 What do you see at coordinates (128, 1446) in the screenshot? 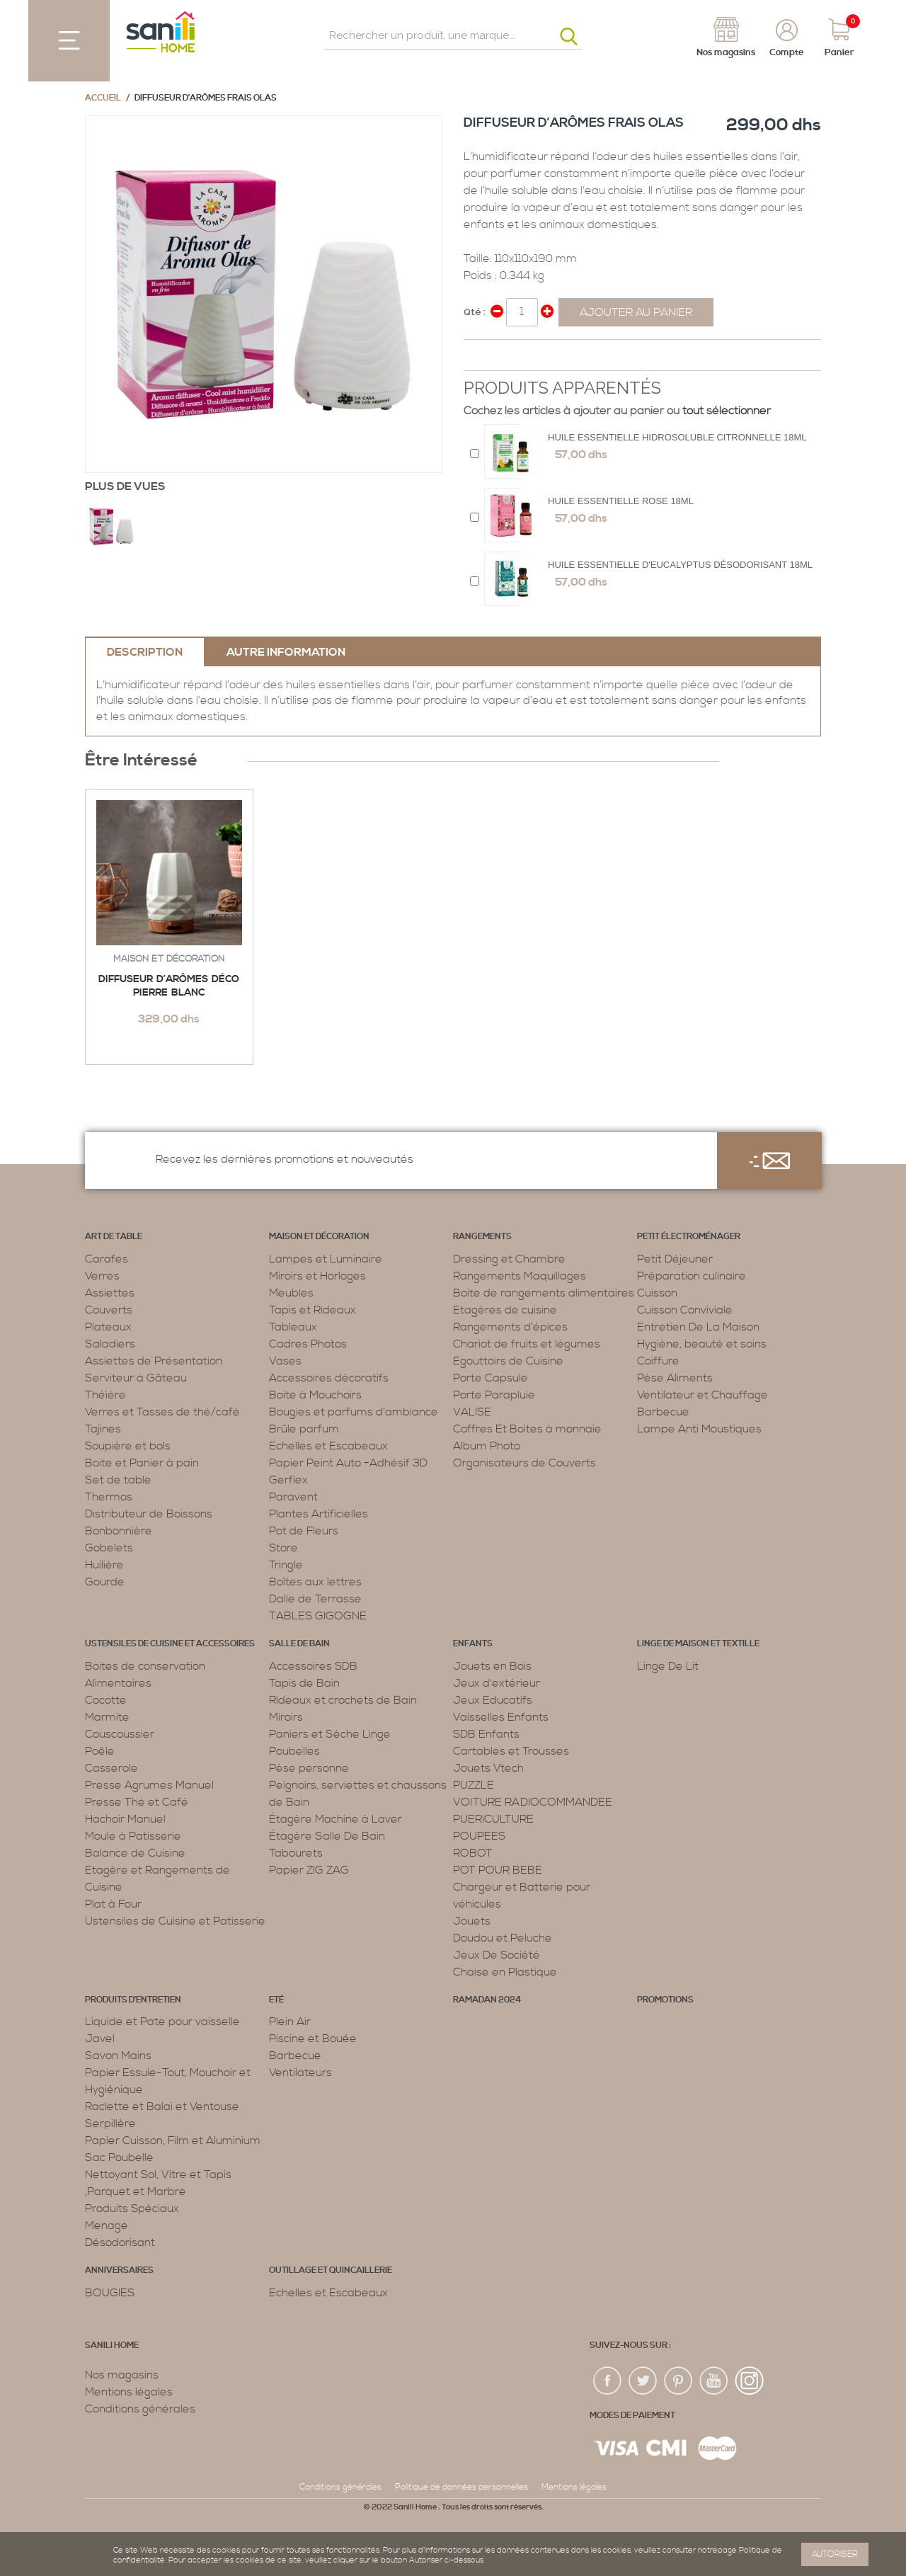
I see `Soupière et bols` at bounding box center [128, 1446].